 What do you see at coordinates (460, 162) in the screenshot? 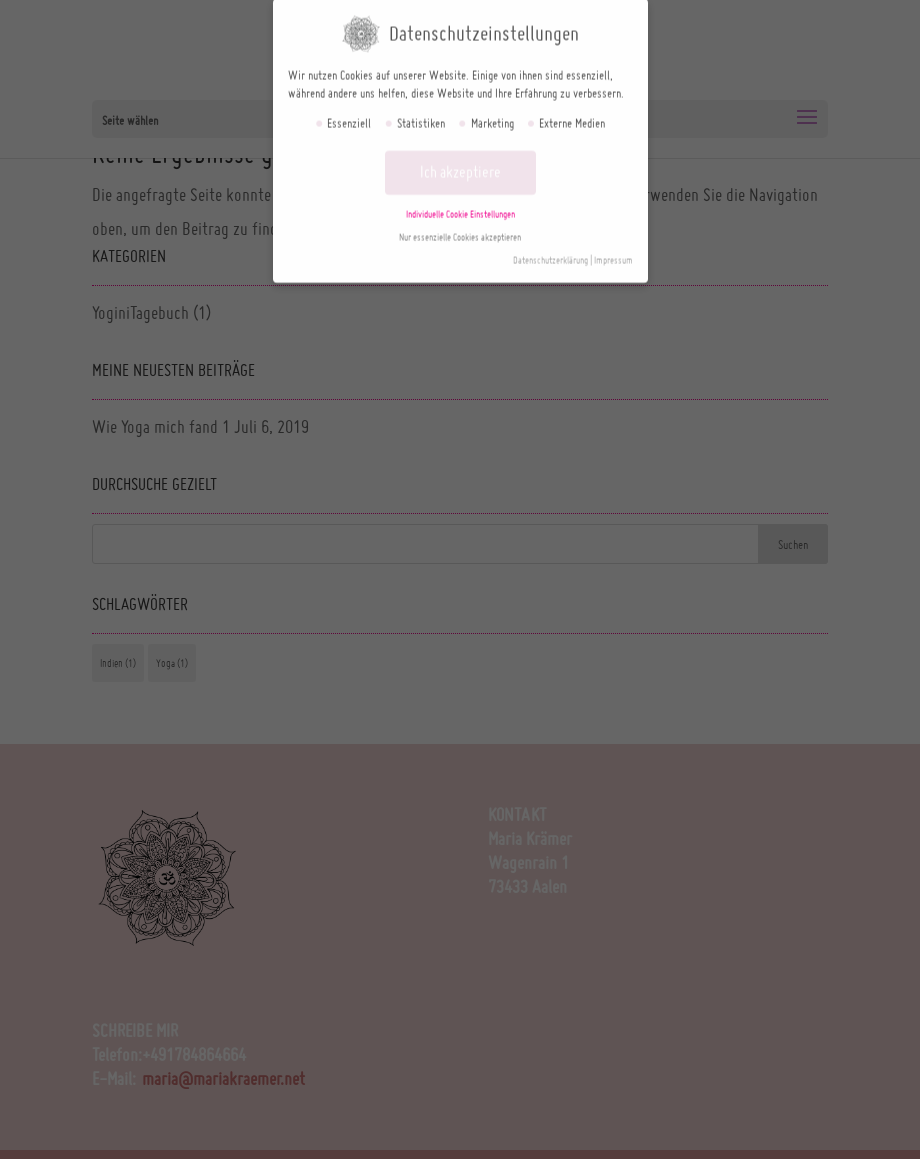
I see `Ich akzeptiere` at bounding box center [460, 162].